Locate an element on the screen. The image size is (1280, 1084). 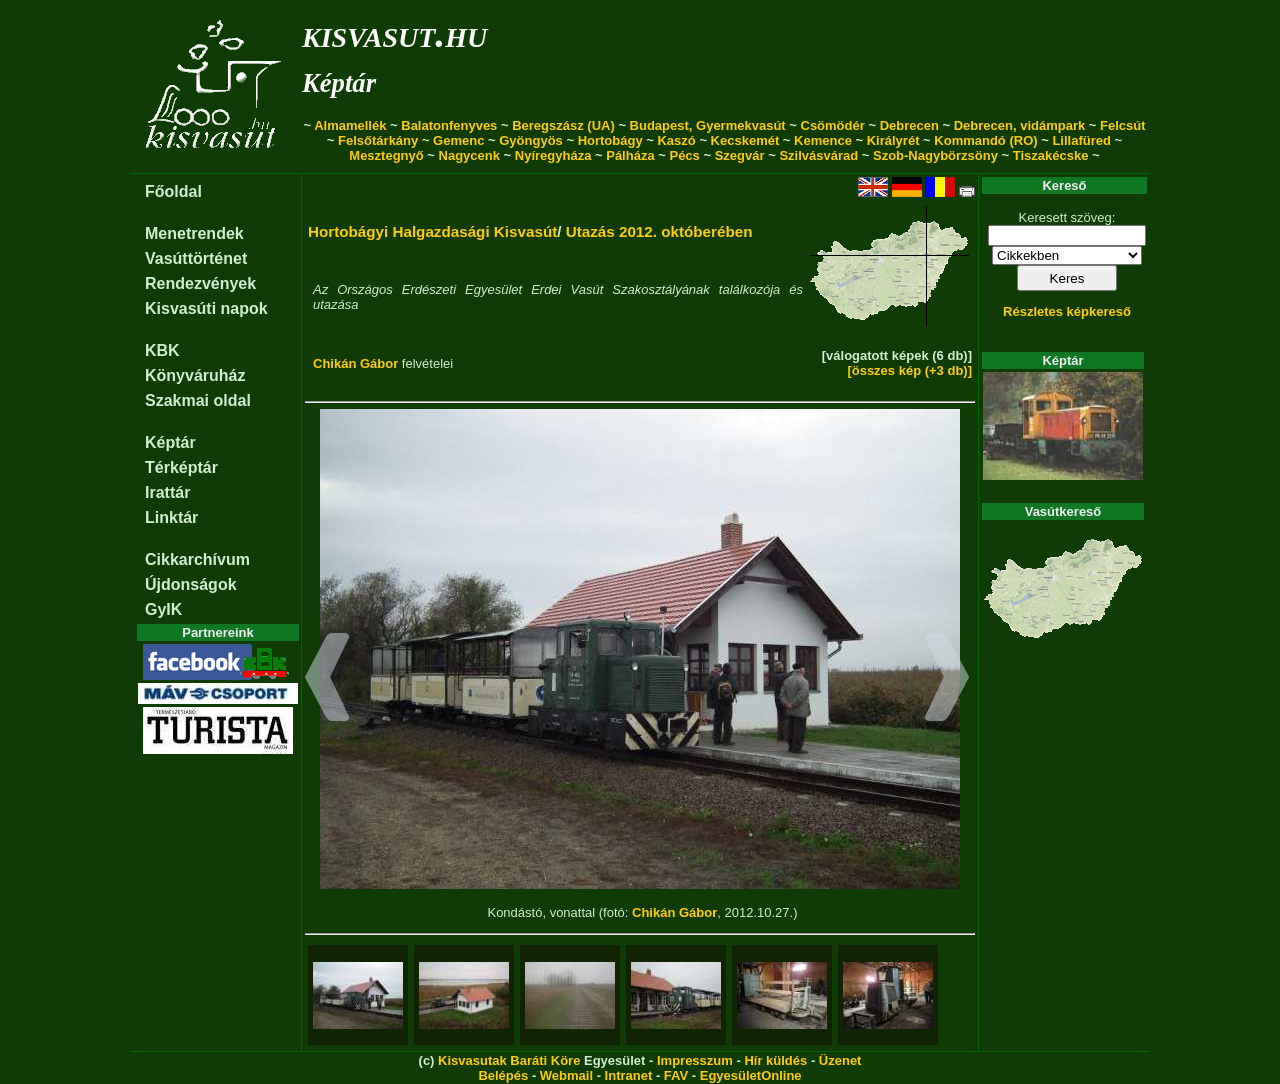
Gyöngyös is located at coordinates (531, 140).